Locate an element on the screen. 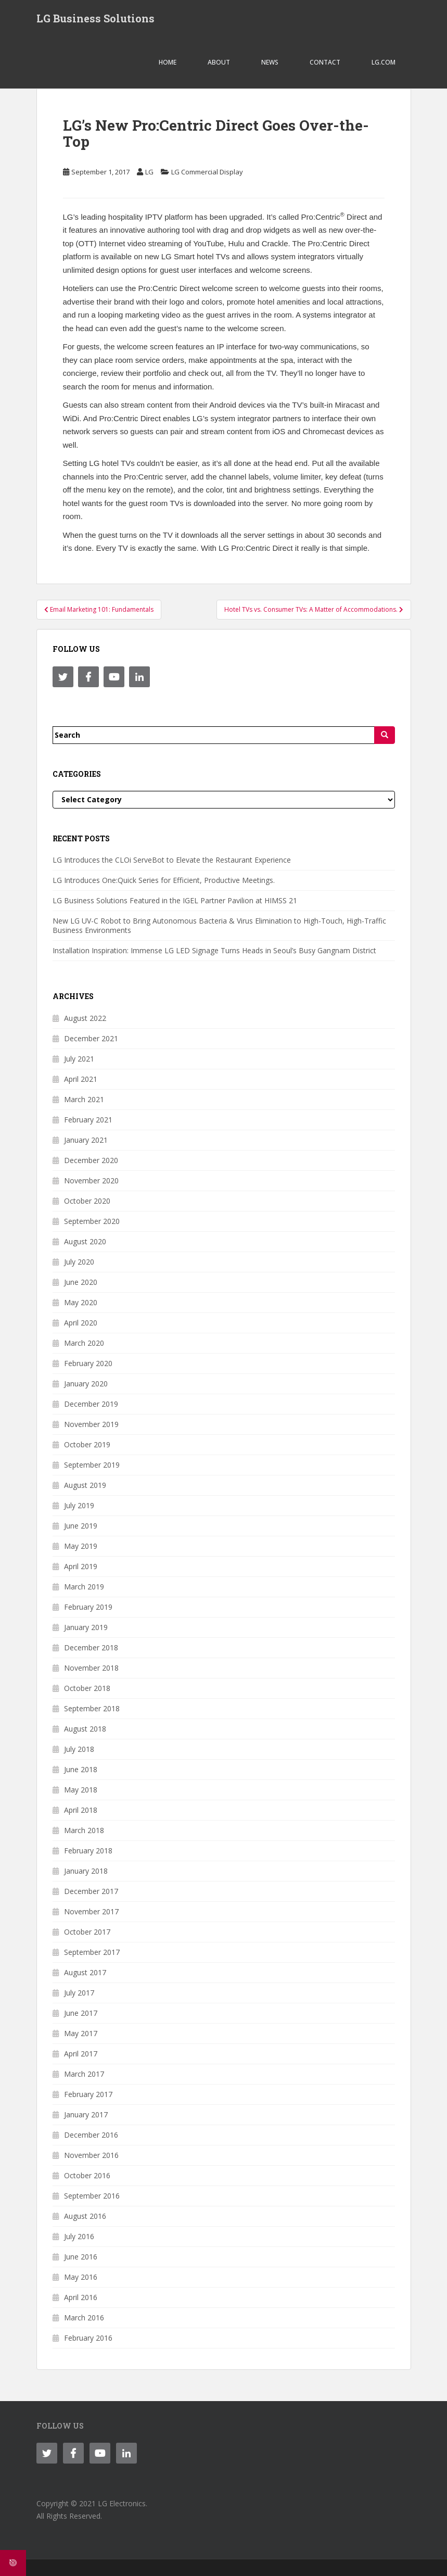 This screenshot has width=447, height=2576. July 2020 is located at coordinates (79, 1262).